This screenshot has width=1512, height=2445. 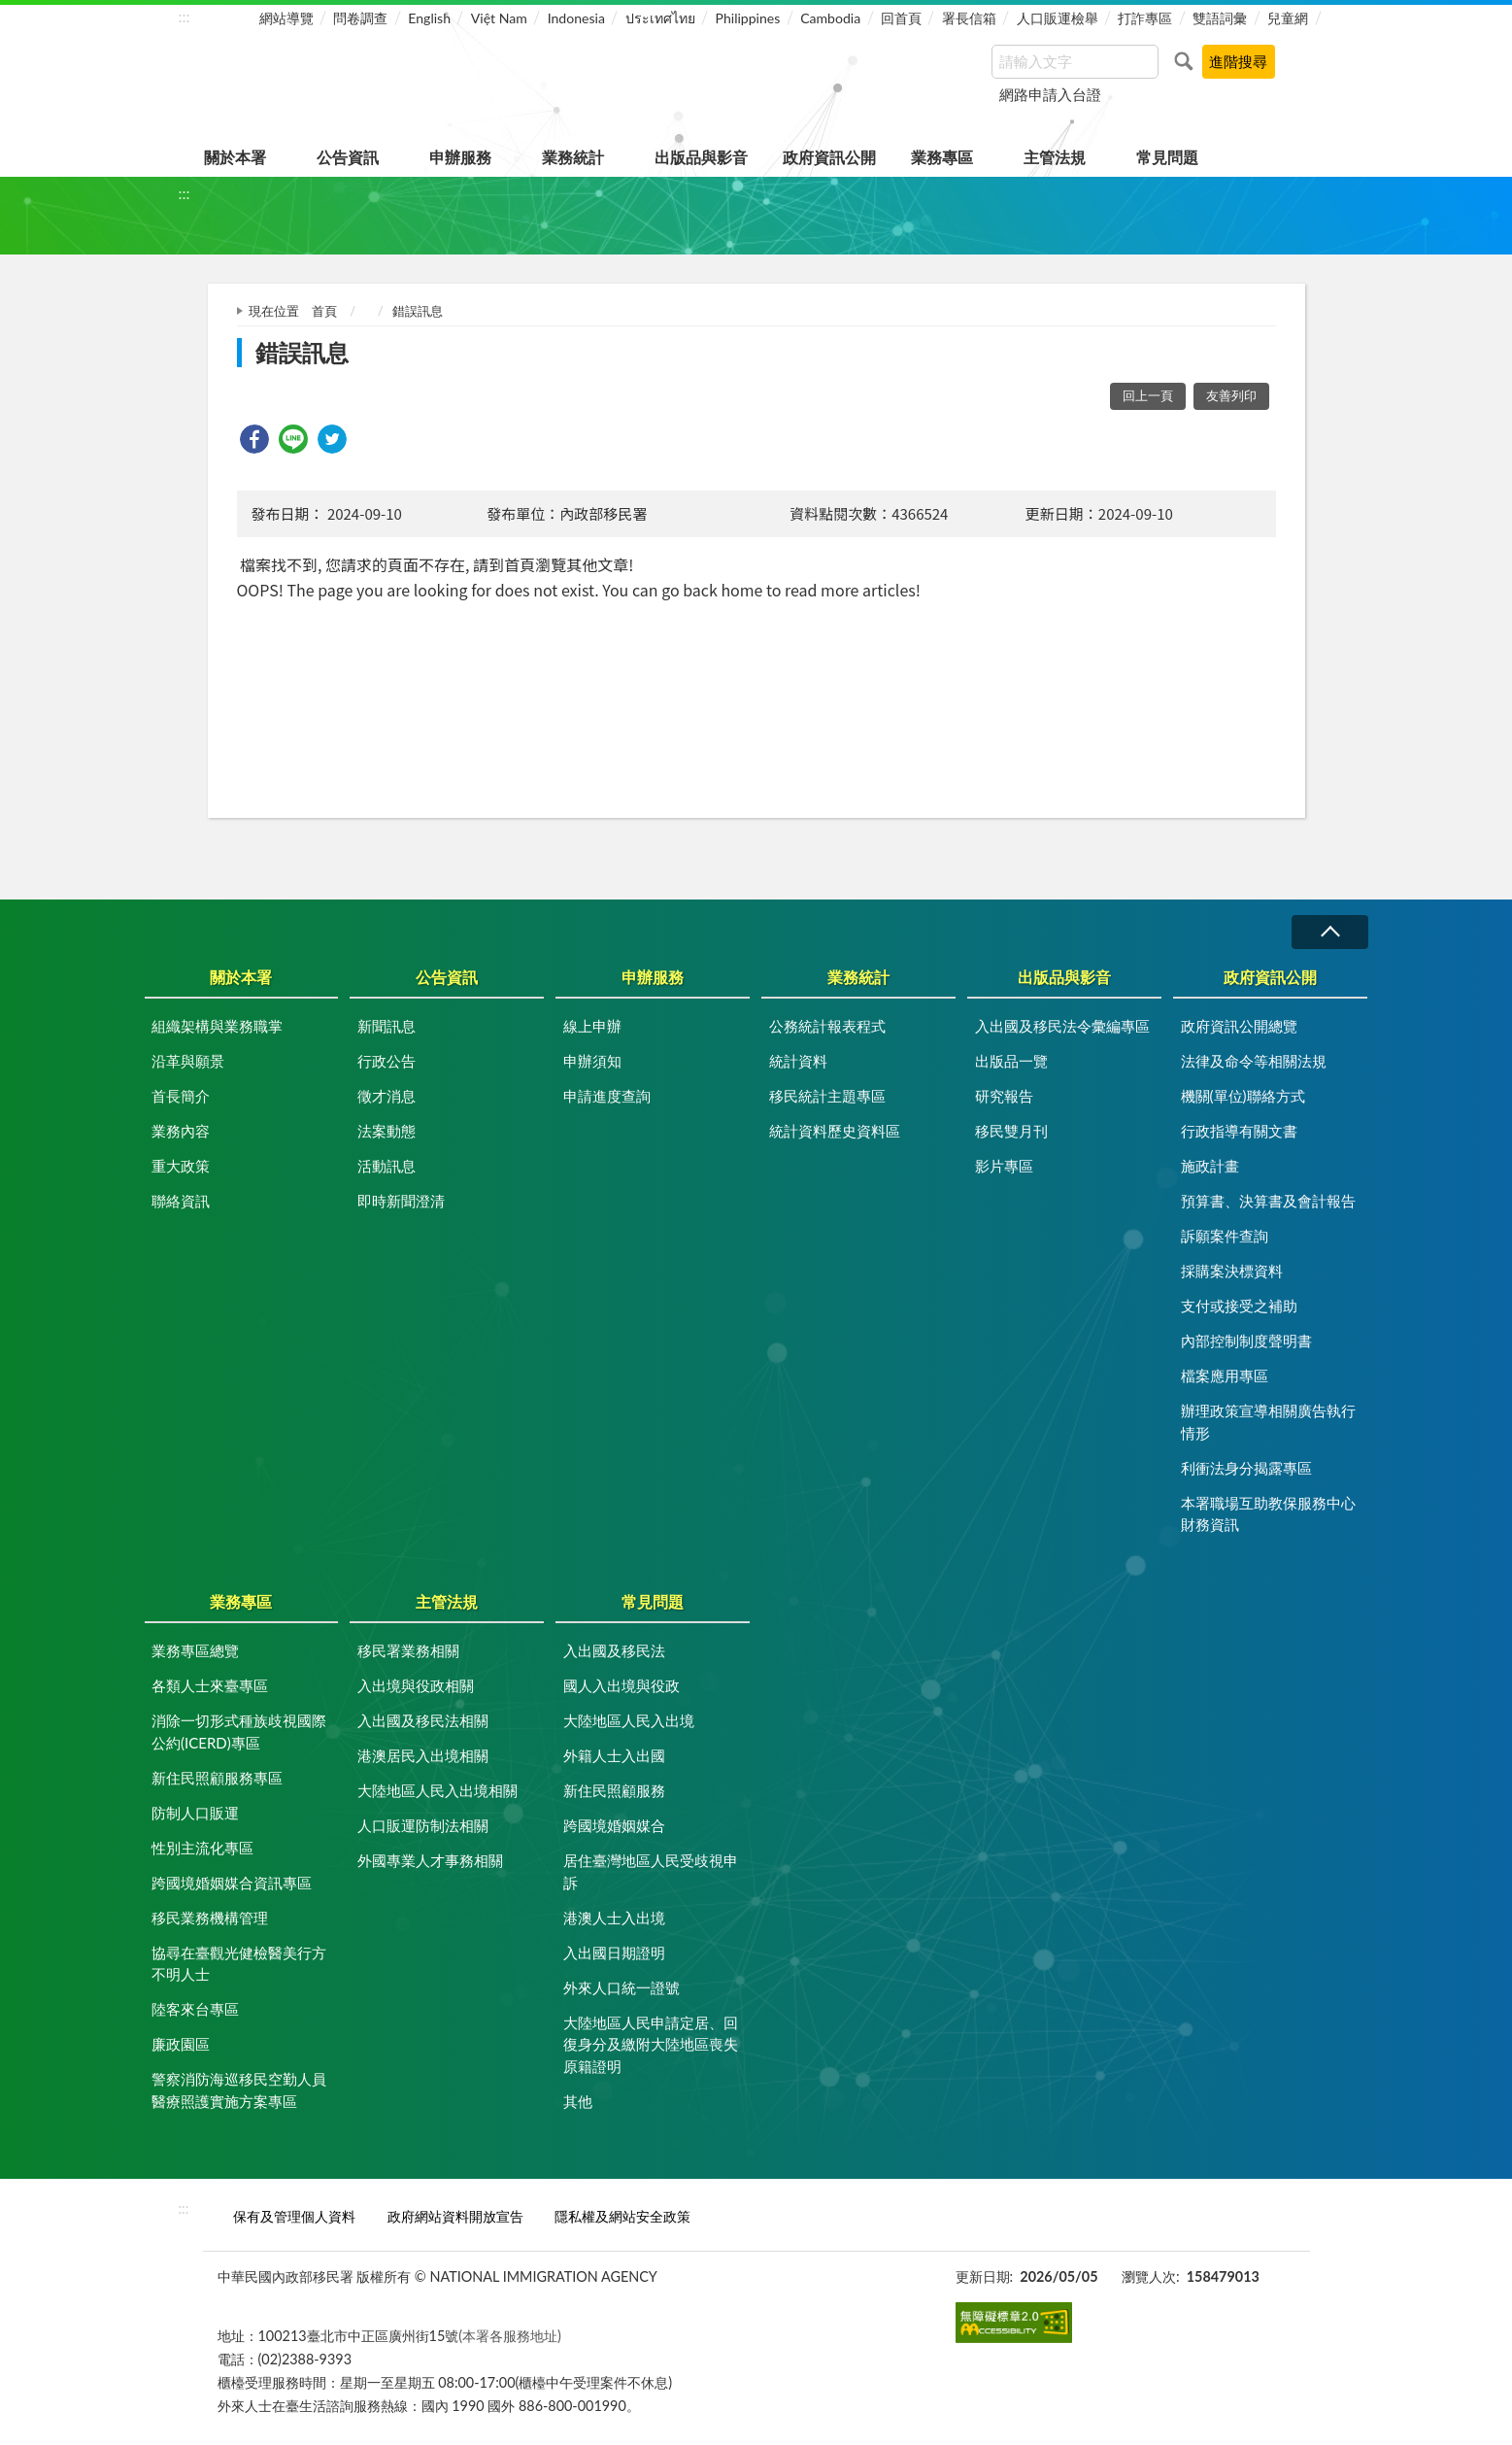 What do you see at coordinates (1167, 157) in the screenshot?
I see `常見問題` at bounding box center [1167, 157].